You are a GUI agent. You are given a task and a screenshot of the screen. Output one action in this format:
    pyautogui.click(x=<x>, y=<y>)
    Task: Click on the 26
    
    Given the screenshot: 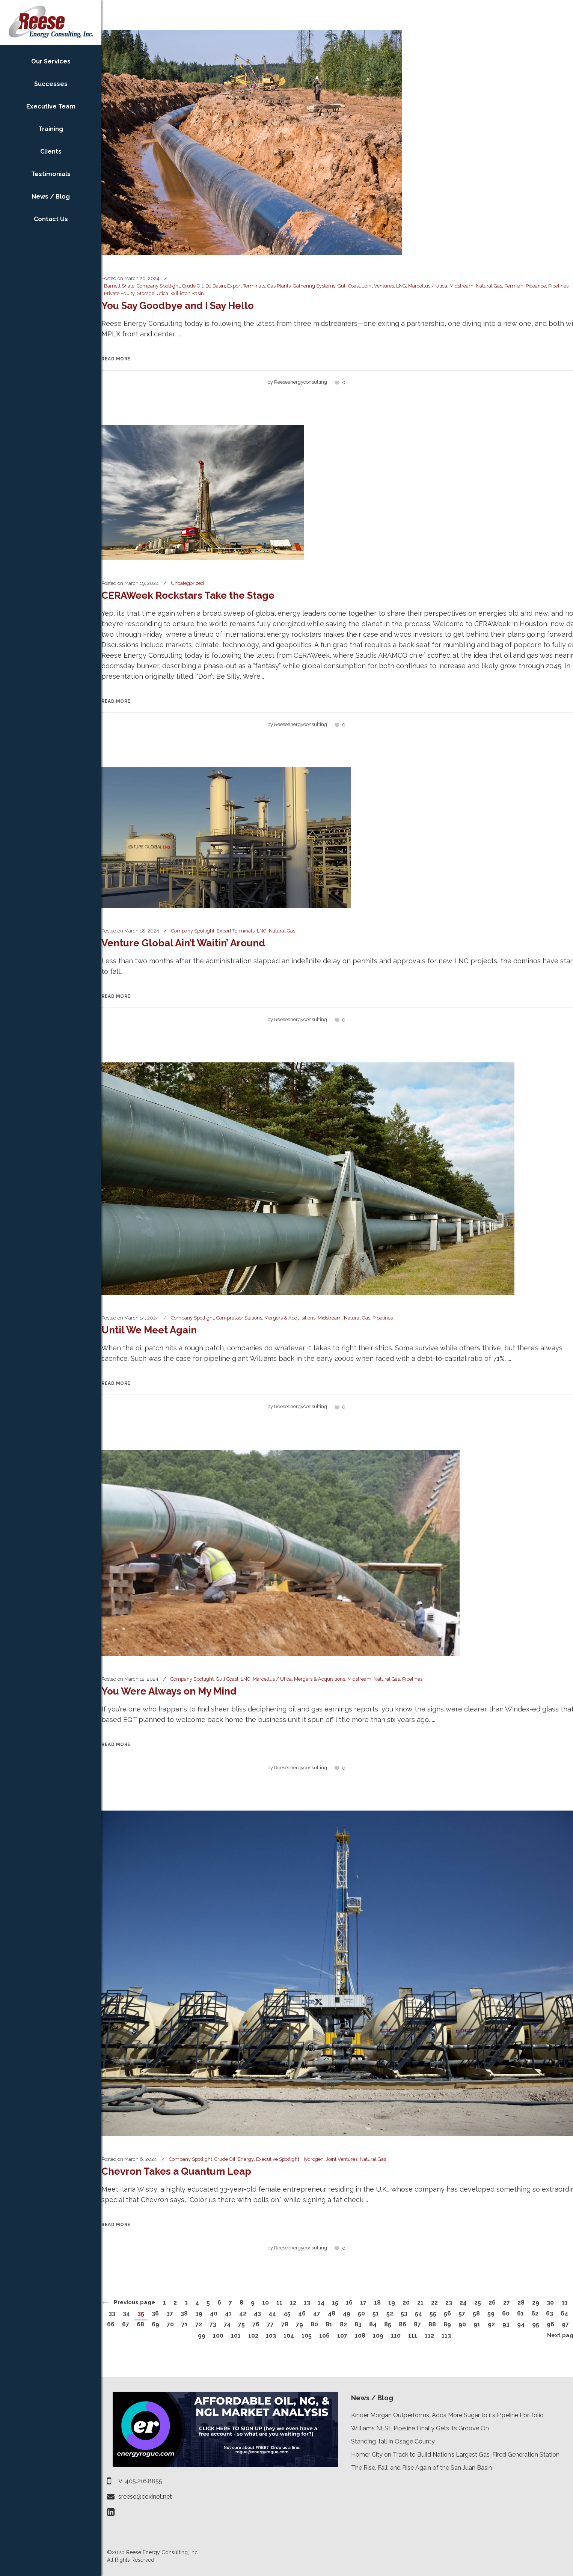 What is the action you would take?
    pyautogui.click(x=492, y=2302)
    